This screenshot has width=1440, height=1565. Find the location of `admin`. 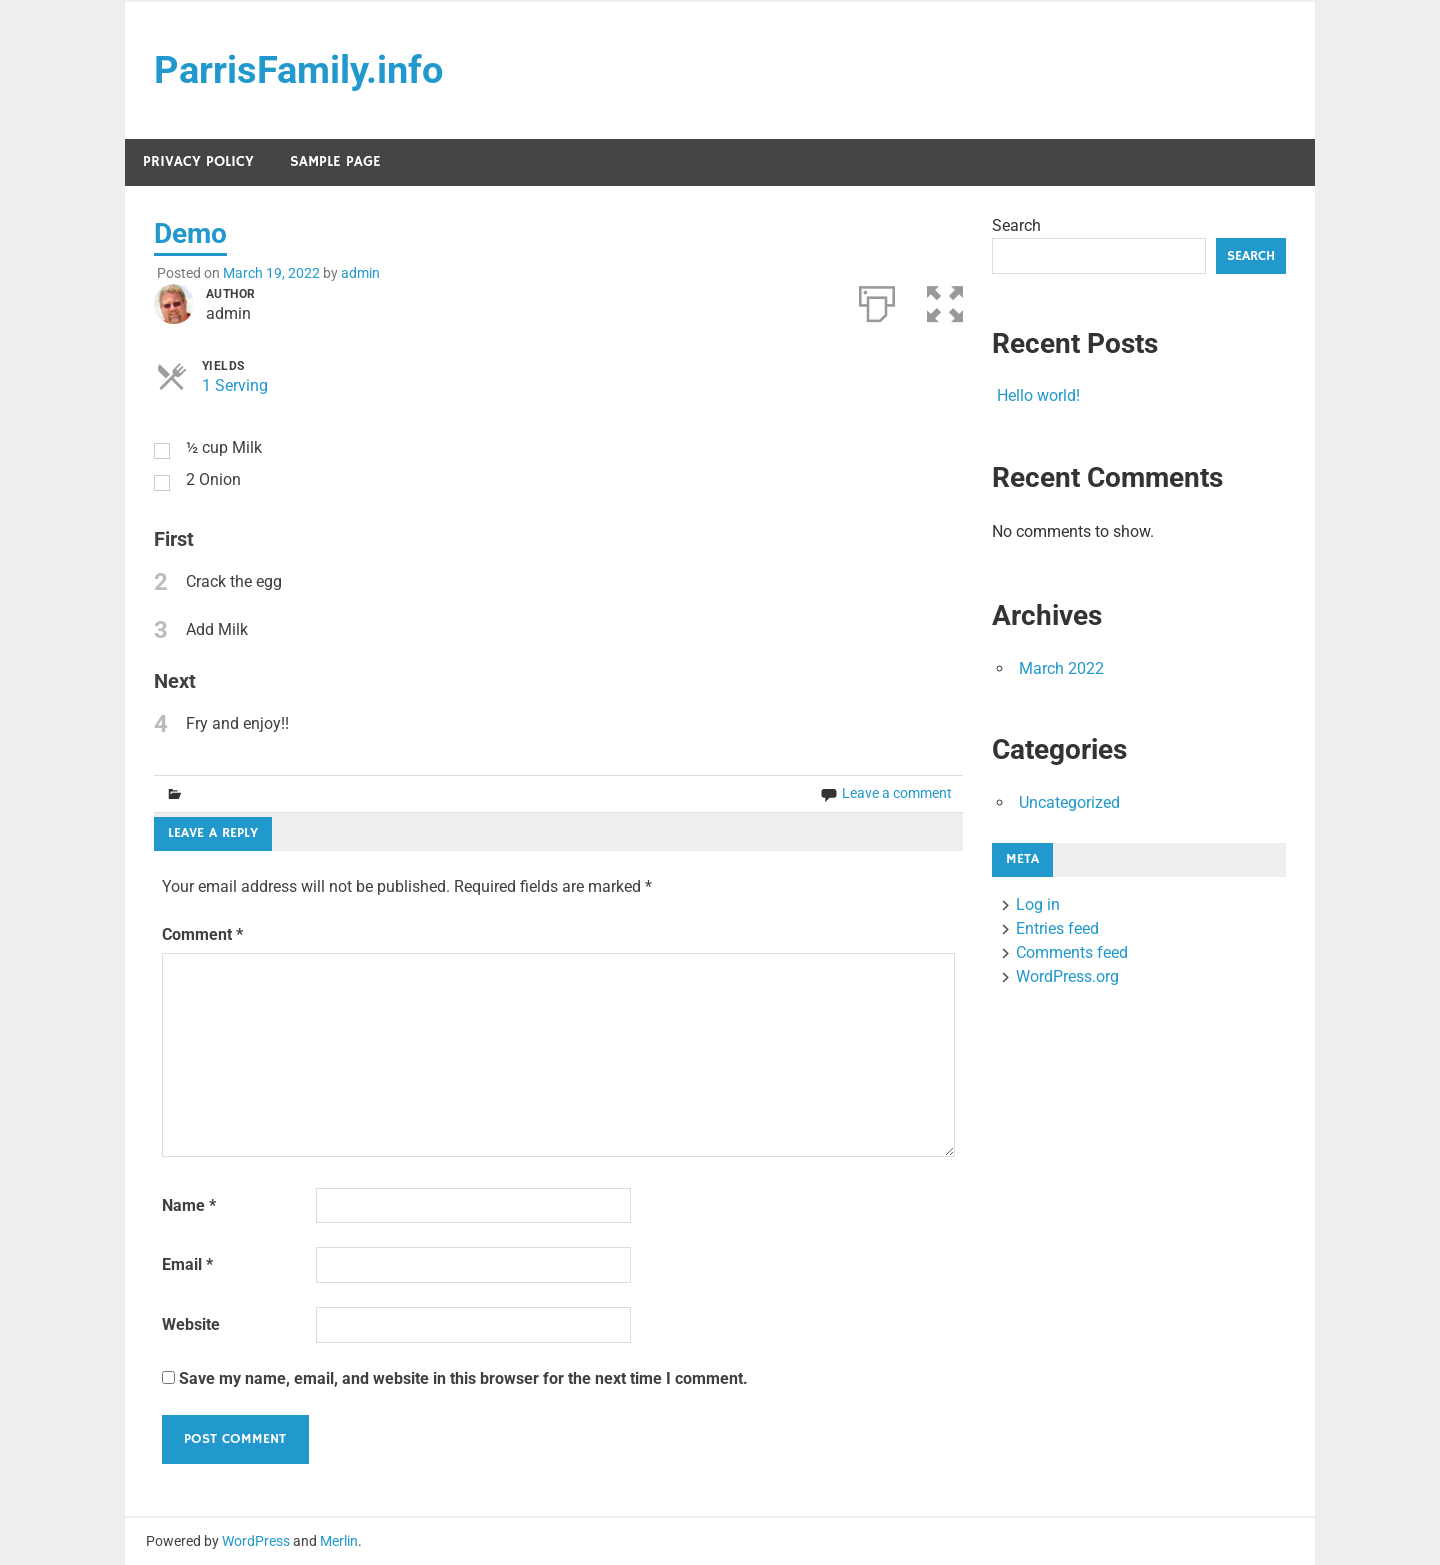

admin is located at coordinates (360, 273).